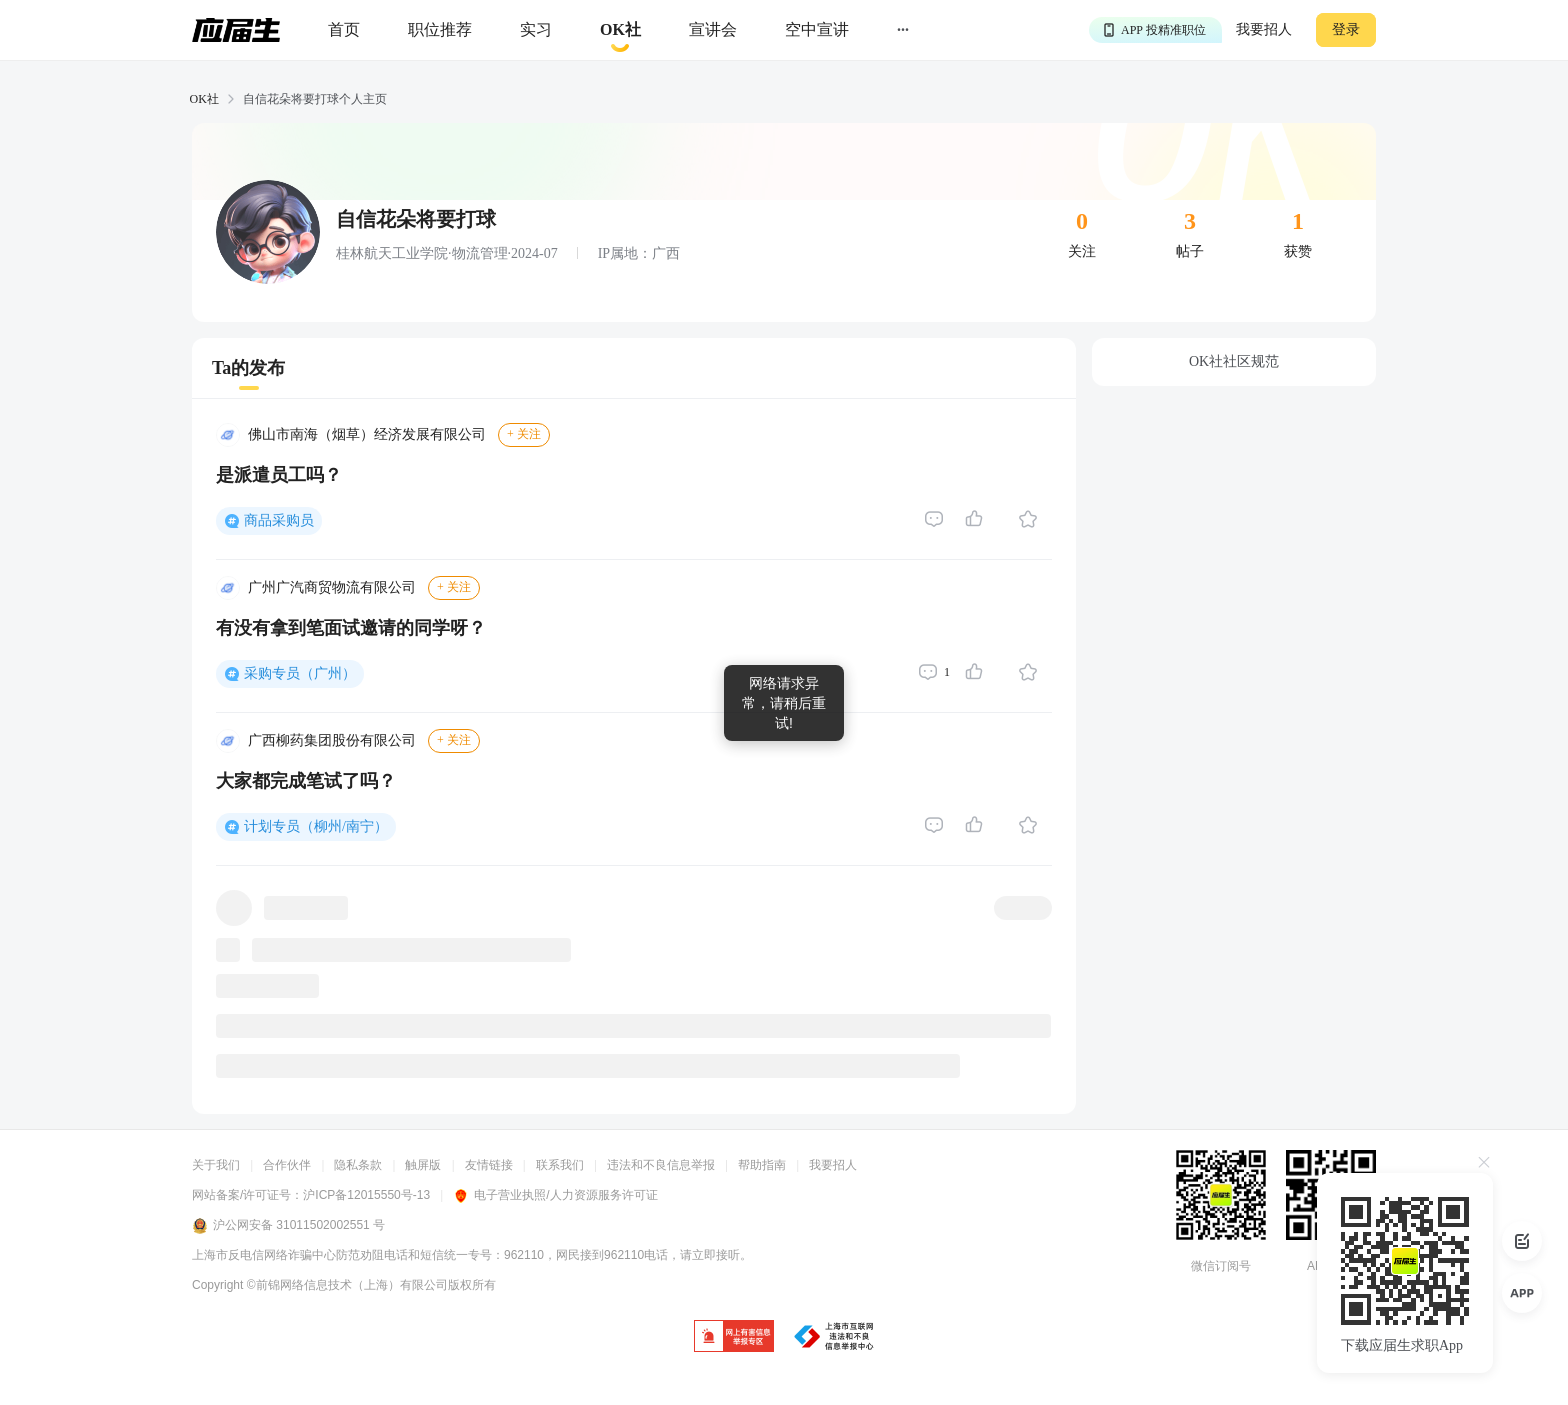 This screenshot has width=1568, height=1405. I want to click on 佛山市南海（烟草）经济发展有限公司, so click(367, 434).